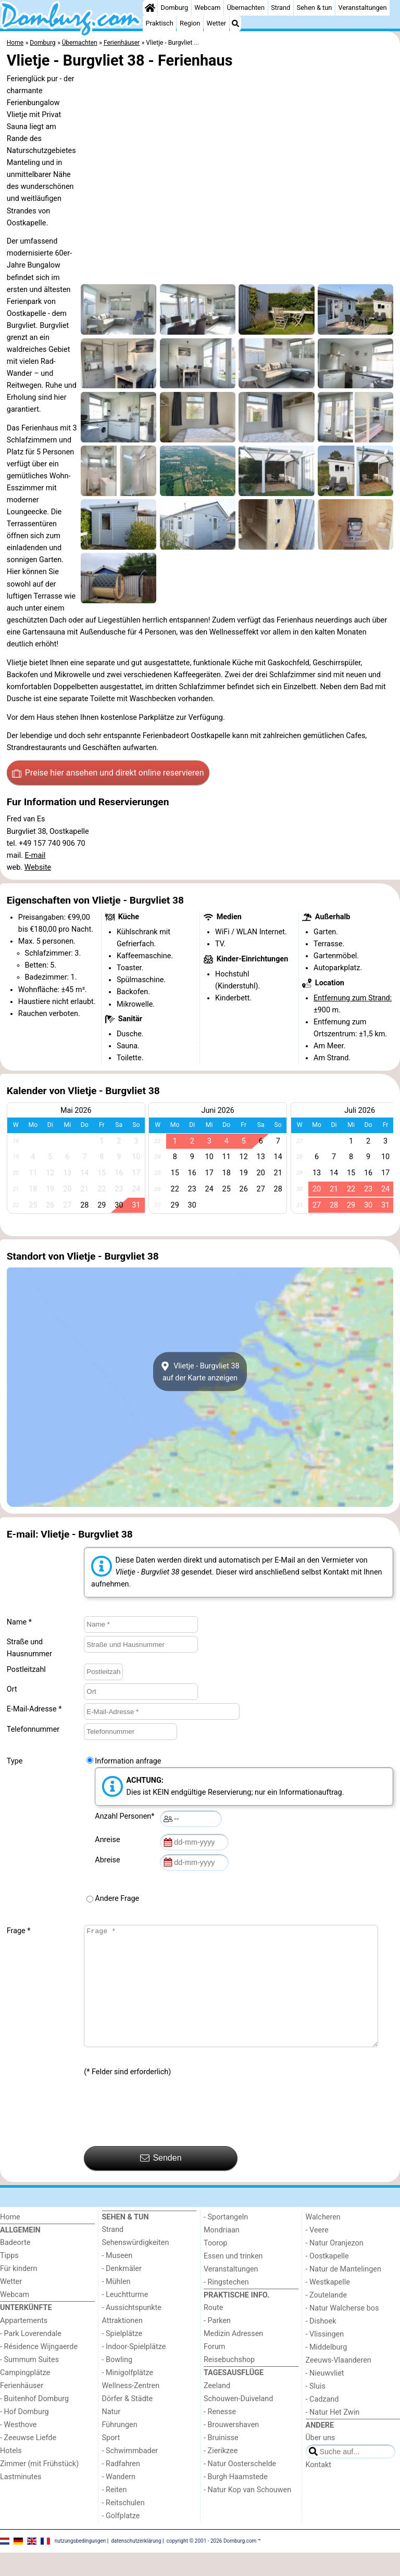  Describe the element at coordinates (125, 2318) in the screenshot. I see `- Leuchtturme` at that location.